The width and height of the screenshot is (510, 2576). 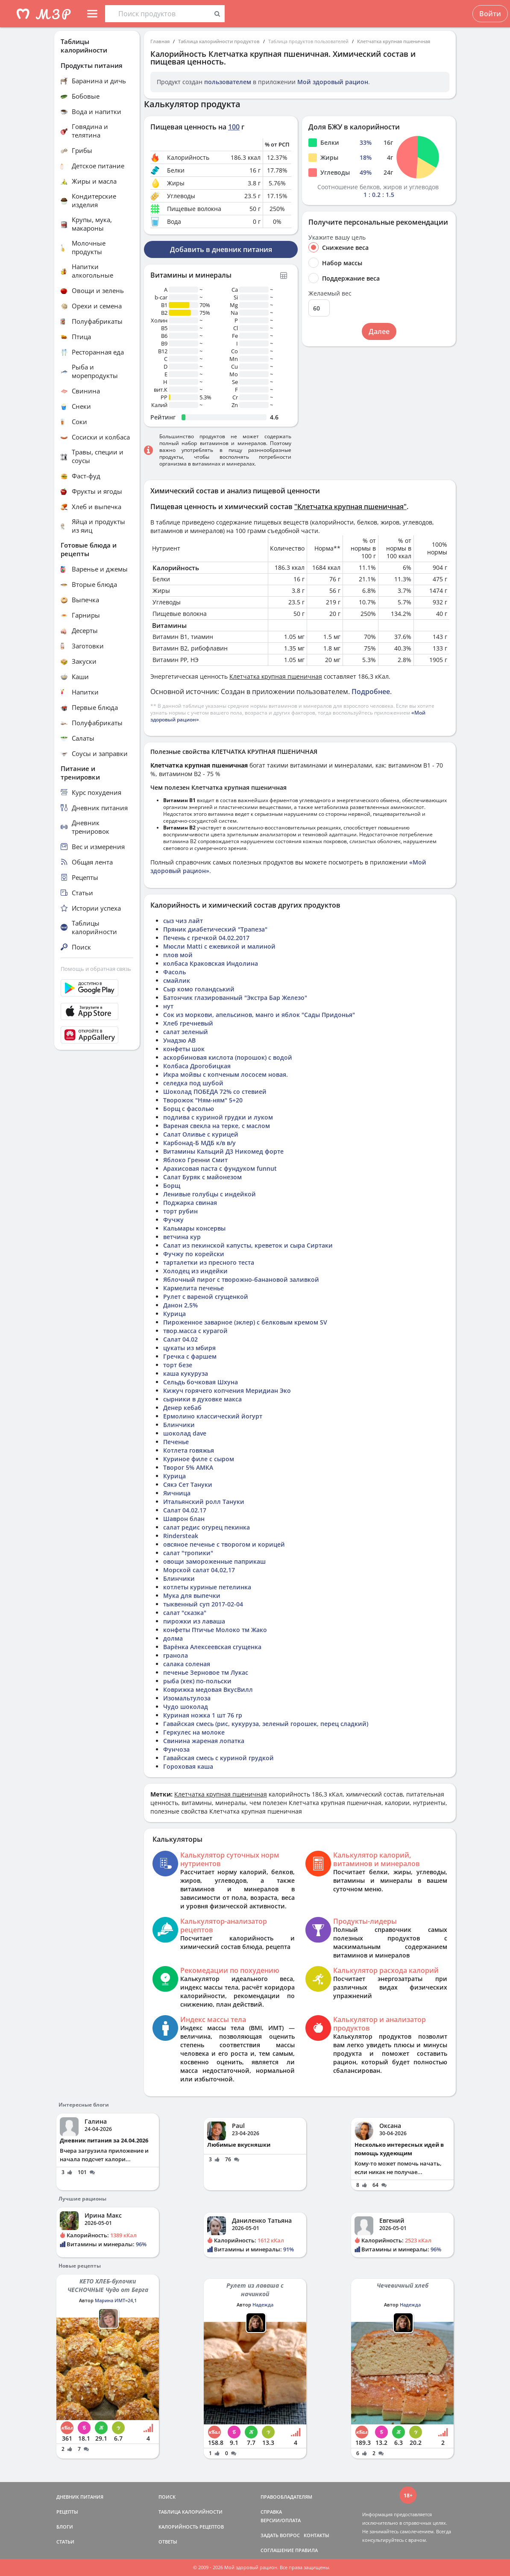 What do you see at coordinates (245, 1322) in the screenshot?
I see `Пироженное заварное (эклер) с белковым кремом SV` at bounding box center [245, 1322].